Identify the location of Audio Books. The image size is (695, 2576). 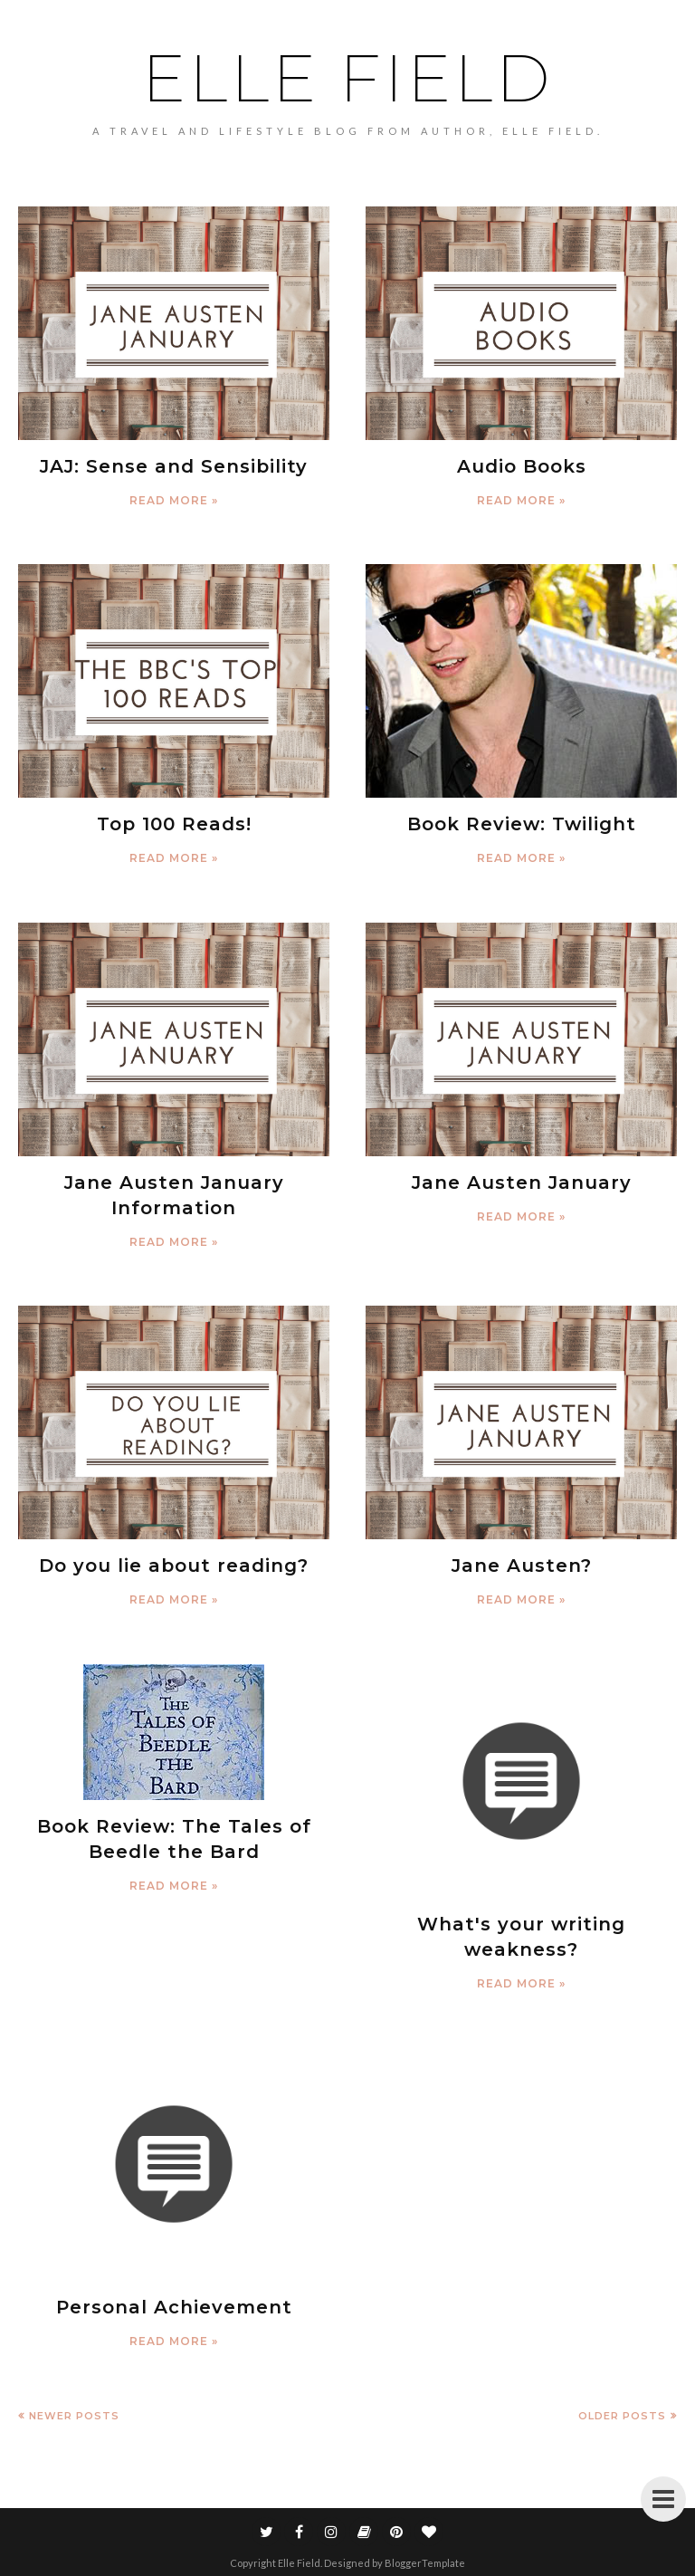
(521, 466).